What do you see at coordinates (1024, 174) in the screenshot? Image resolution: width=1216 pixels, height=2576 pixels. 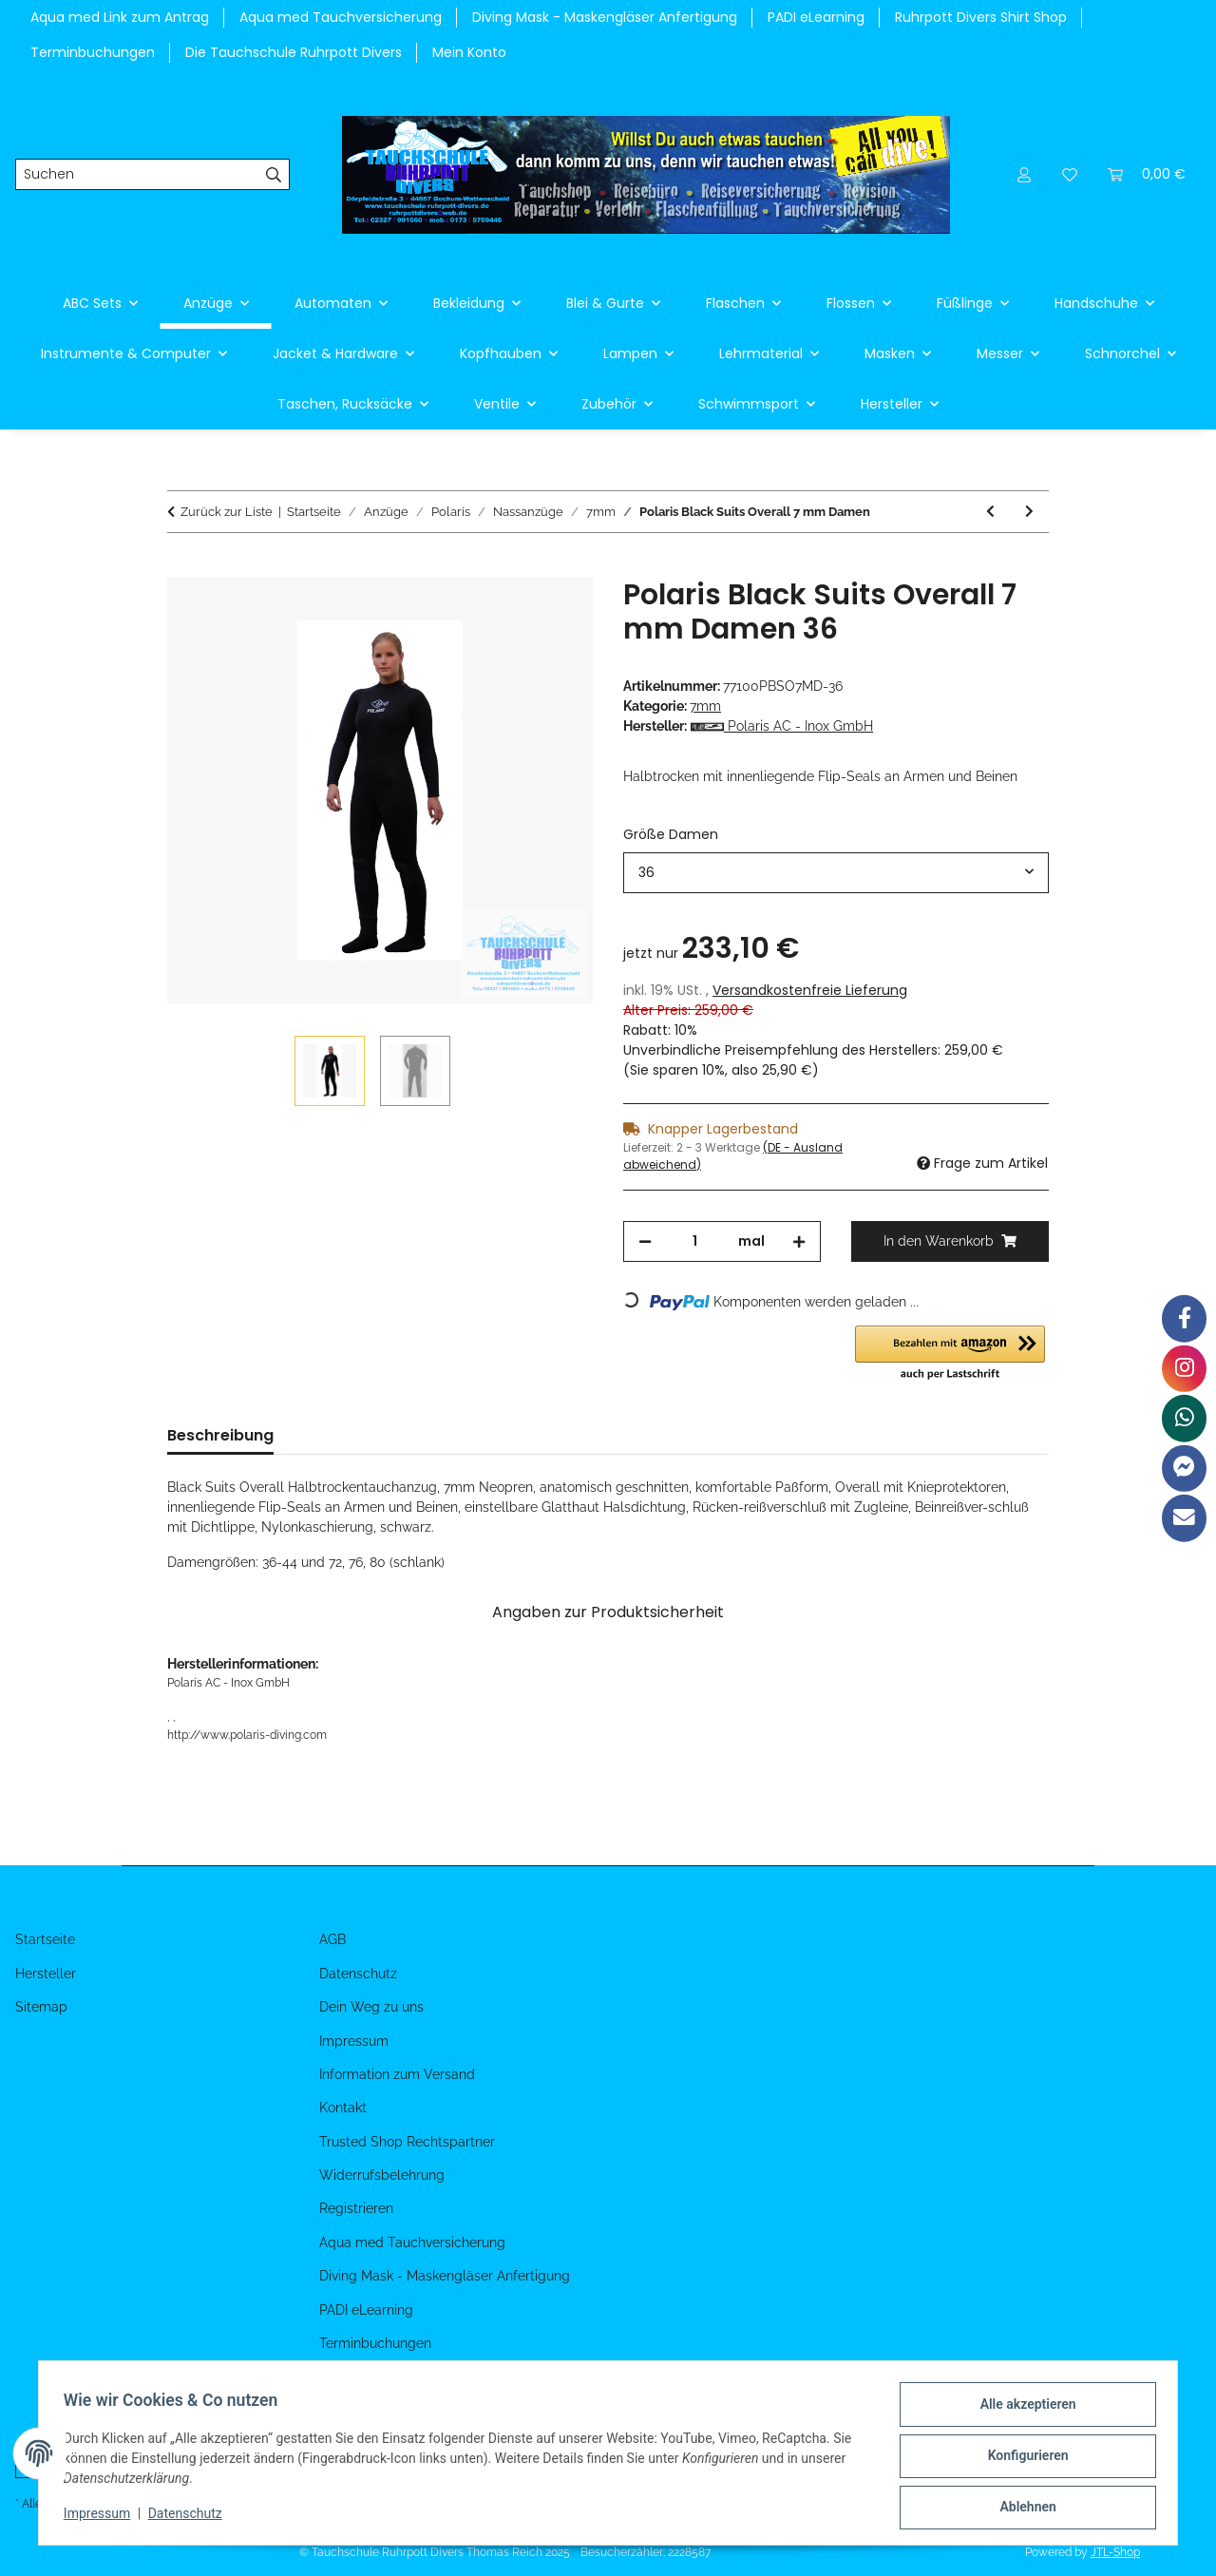 I see `[button]` at bounding box center [1024, 174].